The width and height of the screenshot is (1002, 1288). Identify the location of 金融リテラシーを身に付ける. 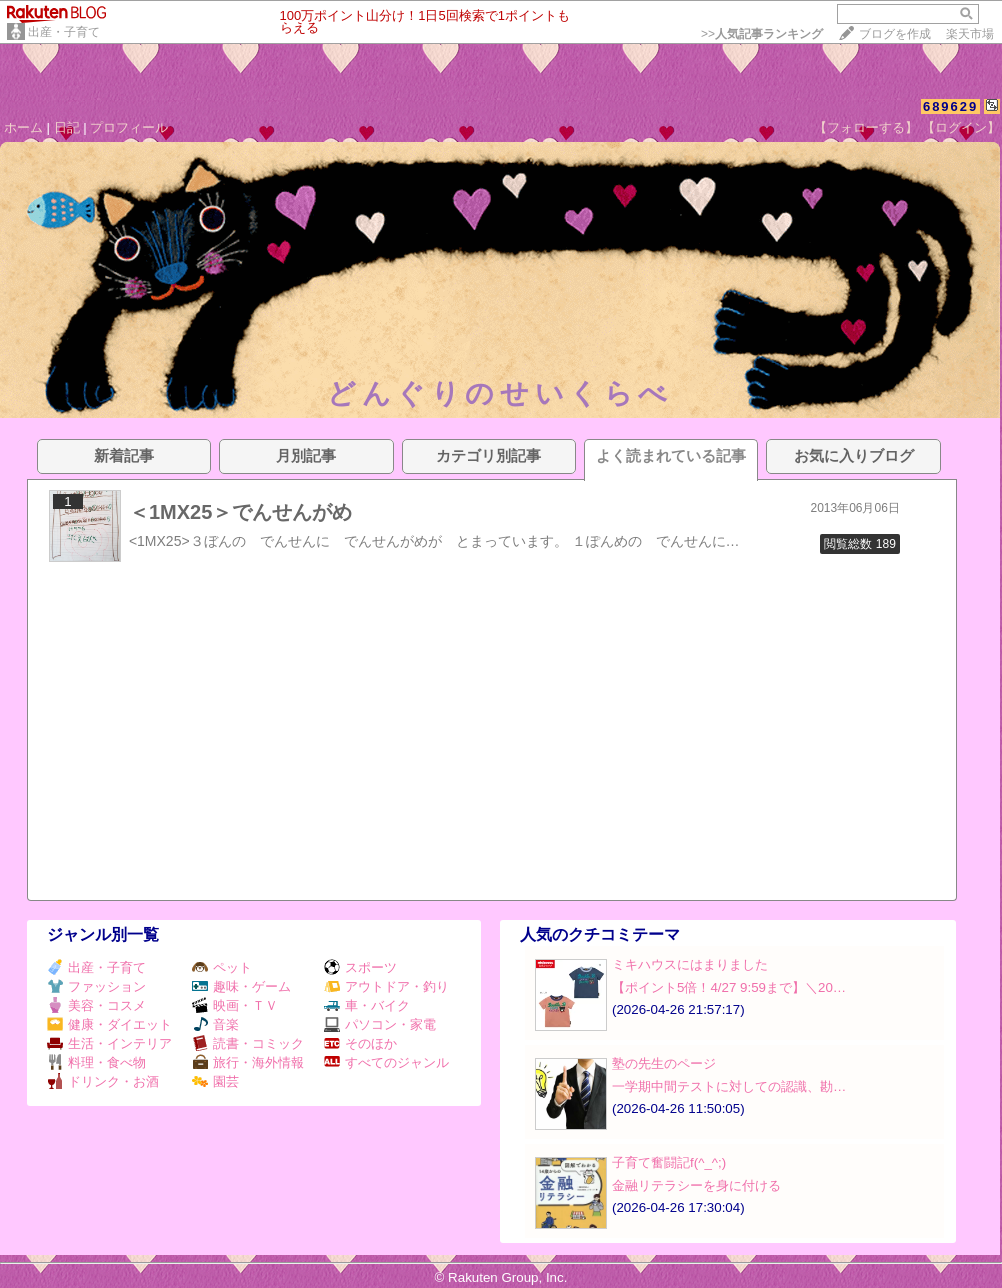
(696, 1185).